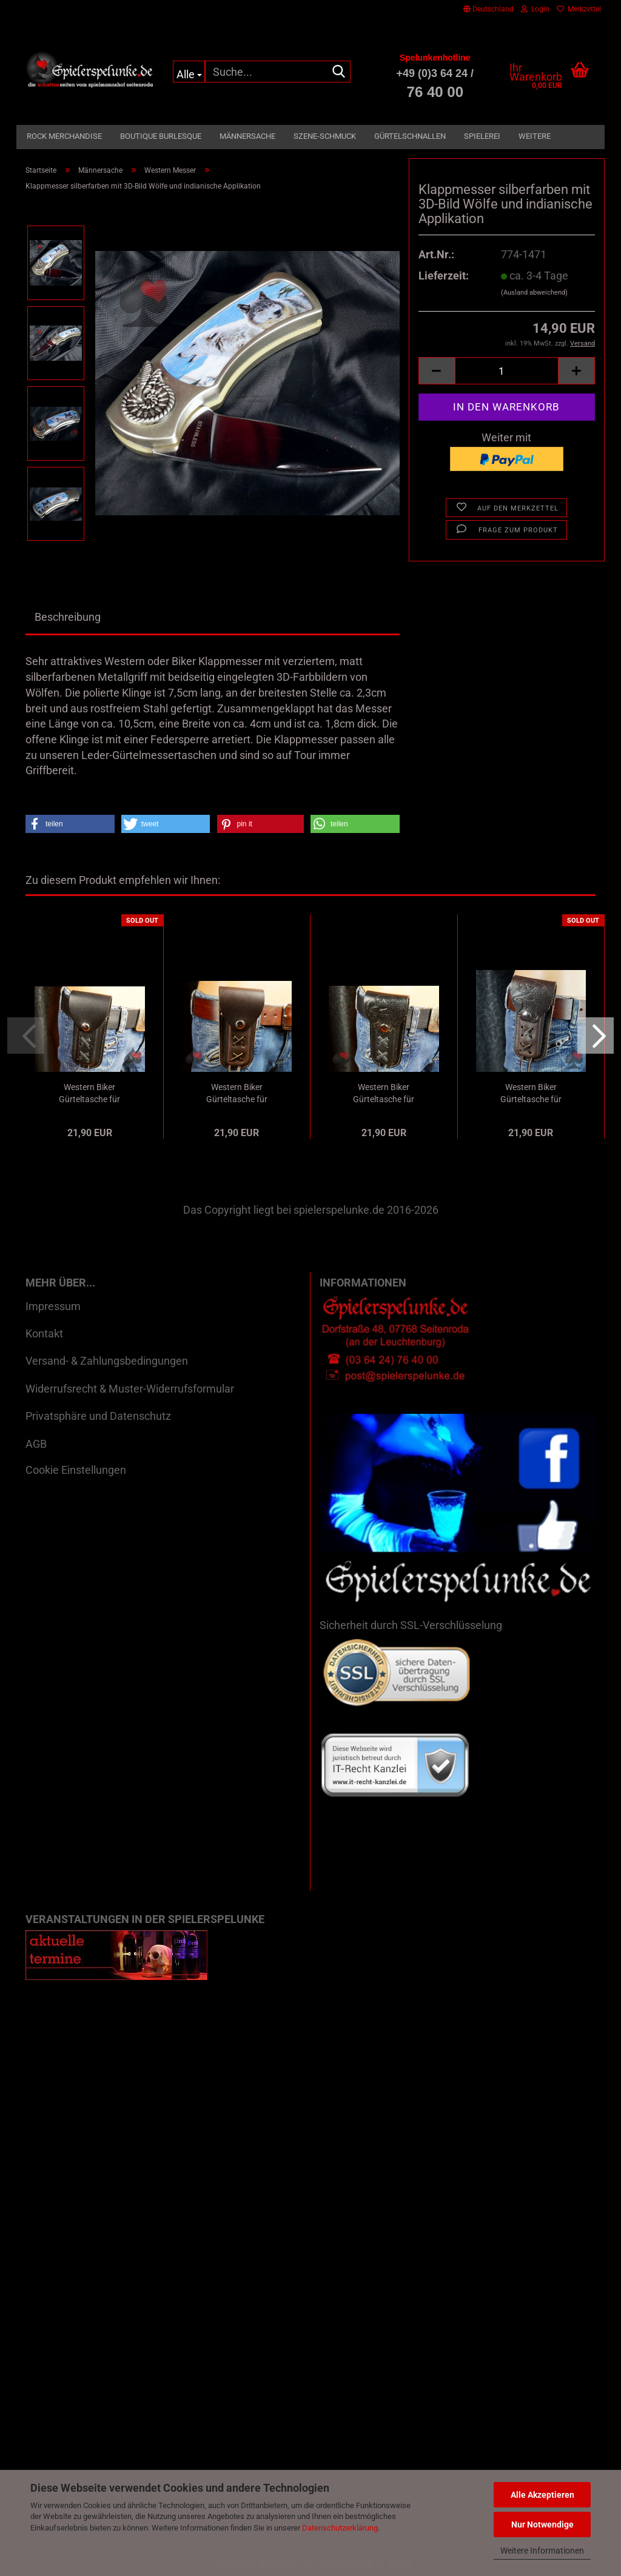 This screenshot has width=621, height=2576. Describe the element at coordinates (340, 2527) in the screenshot. I see `Datenschutzerklärung` at that location.